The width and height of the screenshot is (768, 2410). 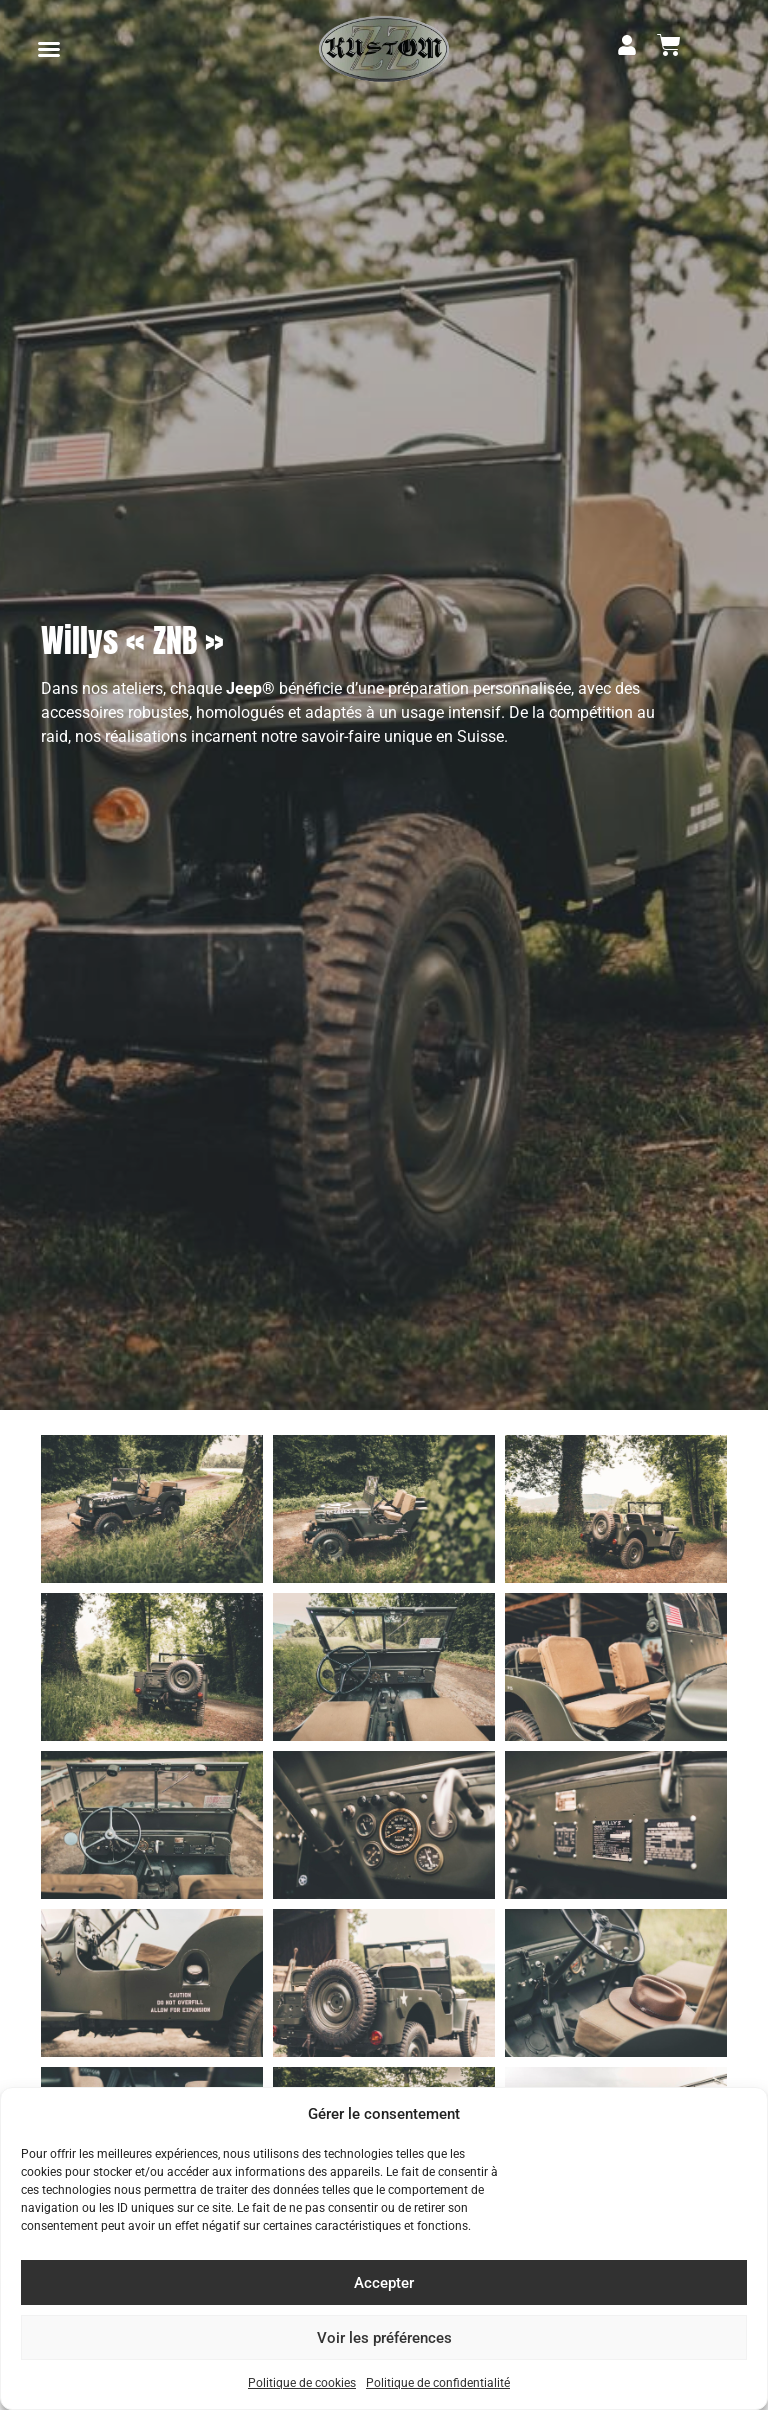 I want to click on Politique de confidentialité, so click(x=438, y=2383).